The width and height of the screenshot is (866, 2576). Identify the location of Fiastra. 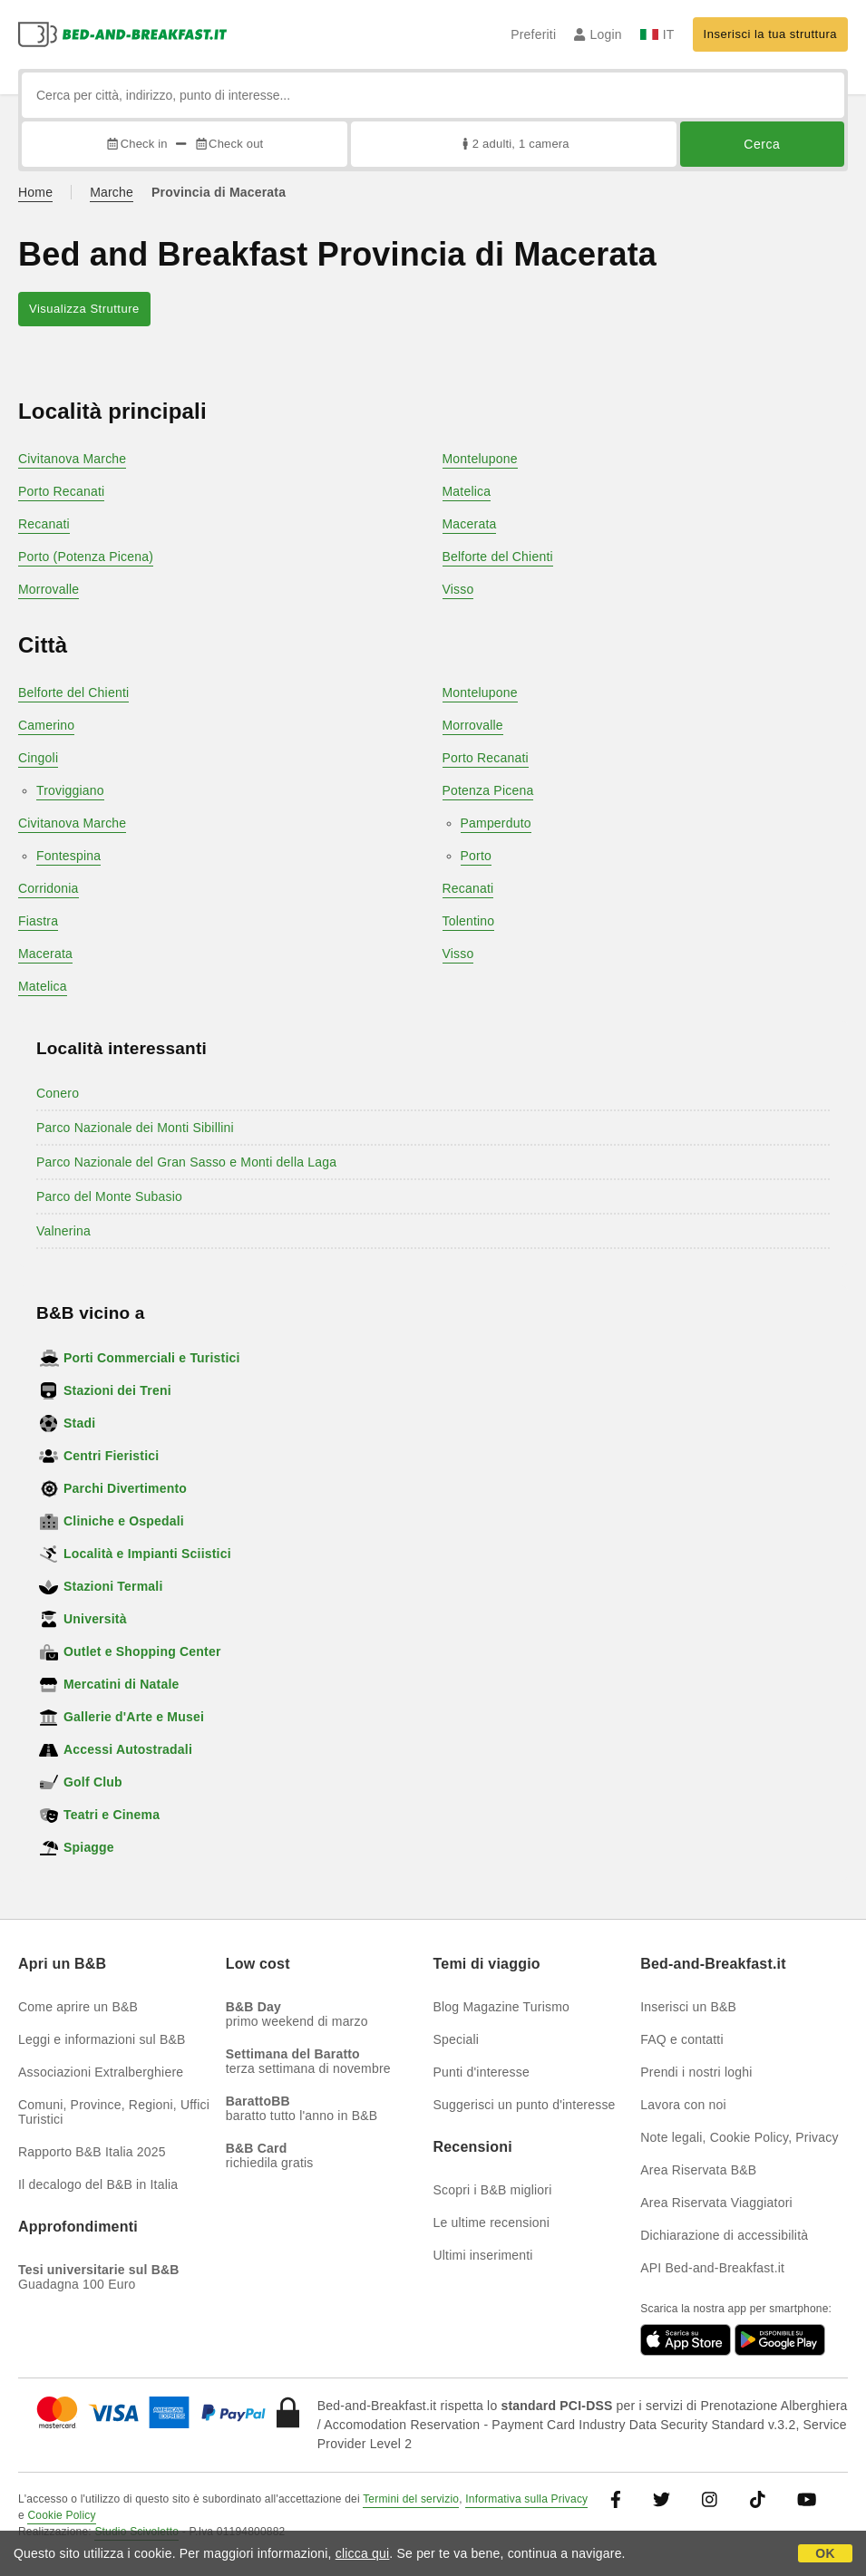
(38, 921).